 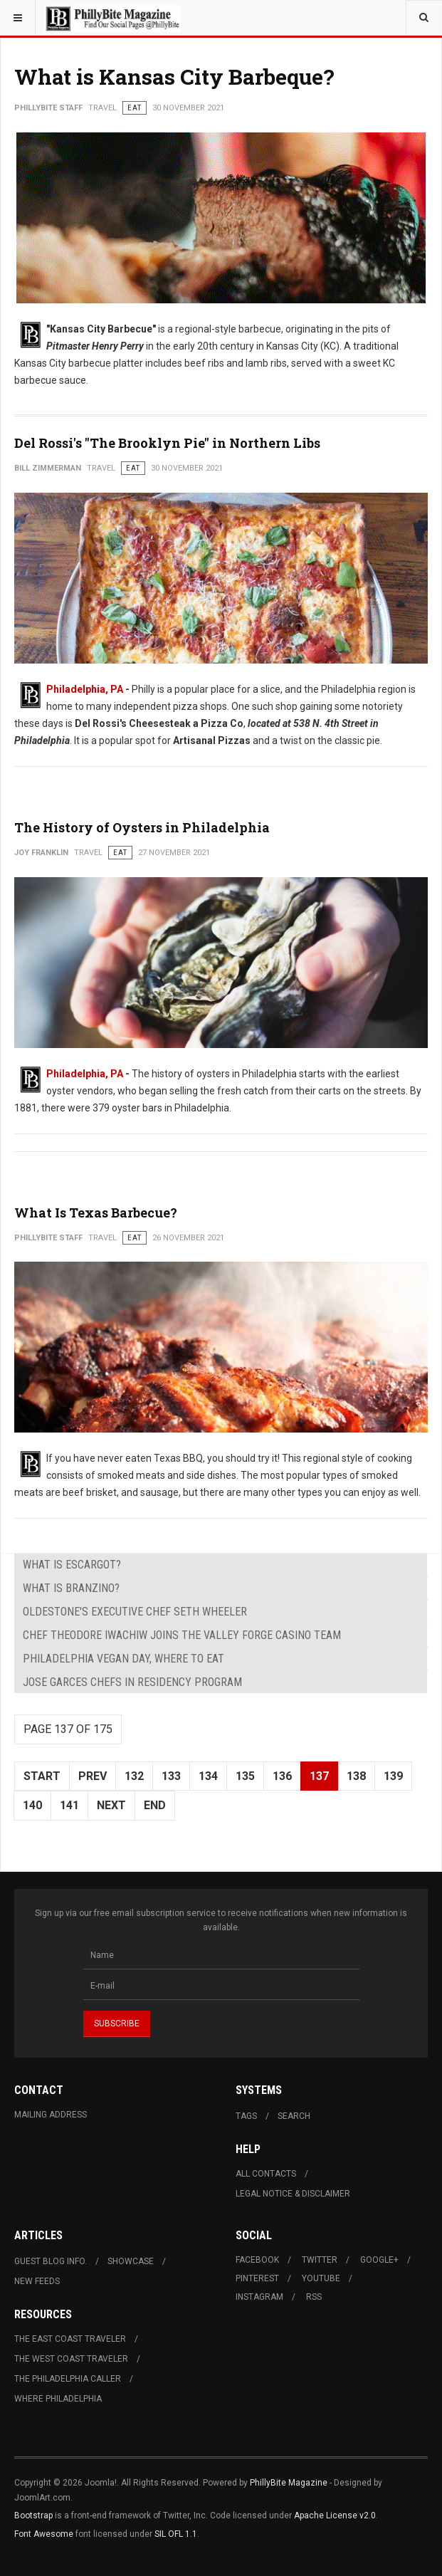 I want to click on Youtube, so click(x=321, y=2278).